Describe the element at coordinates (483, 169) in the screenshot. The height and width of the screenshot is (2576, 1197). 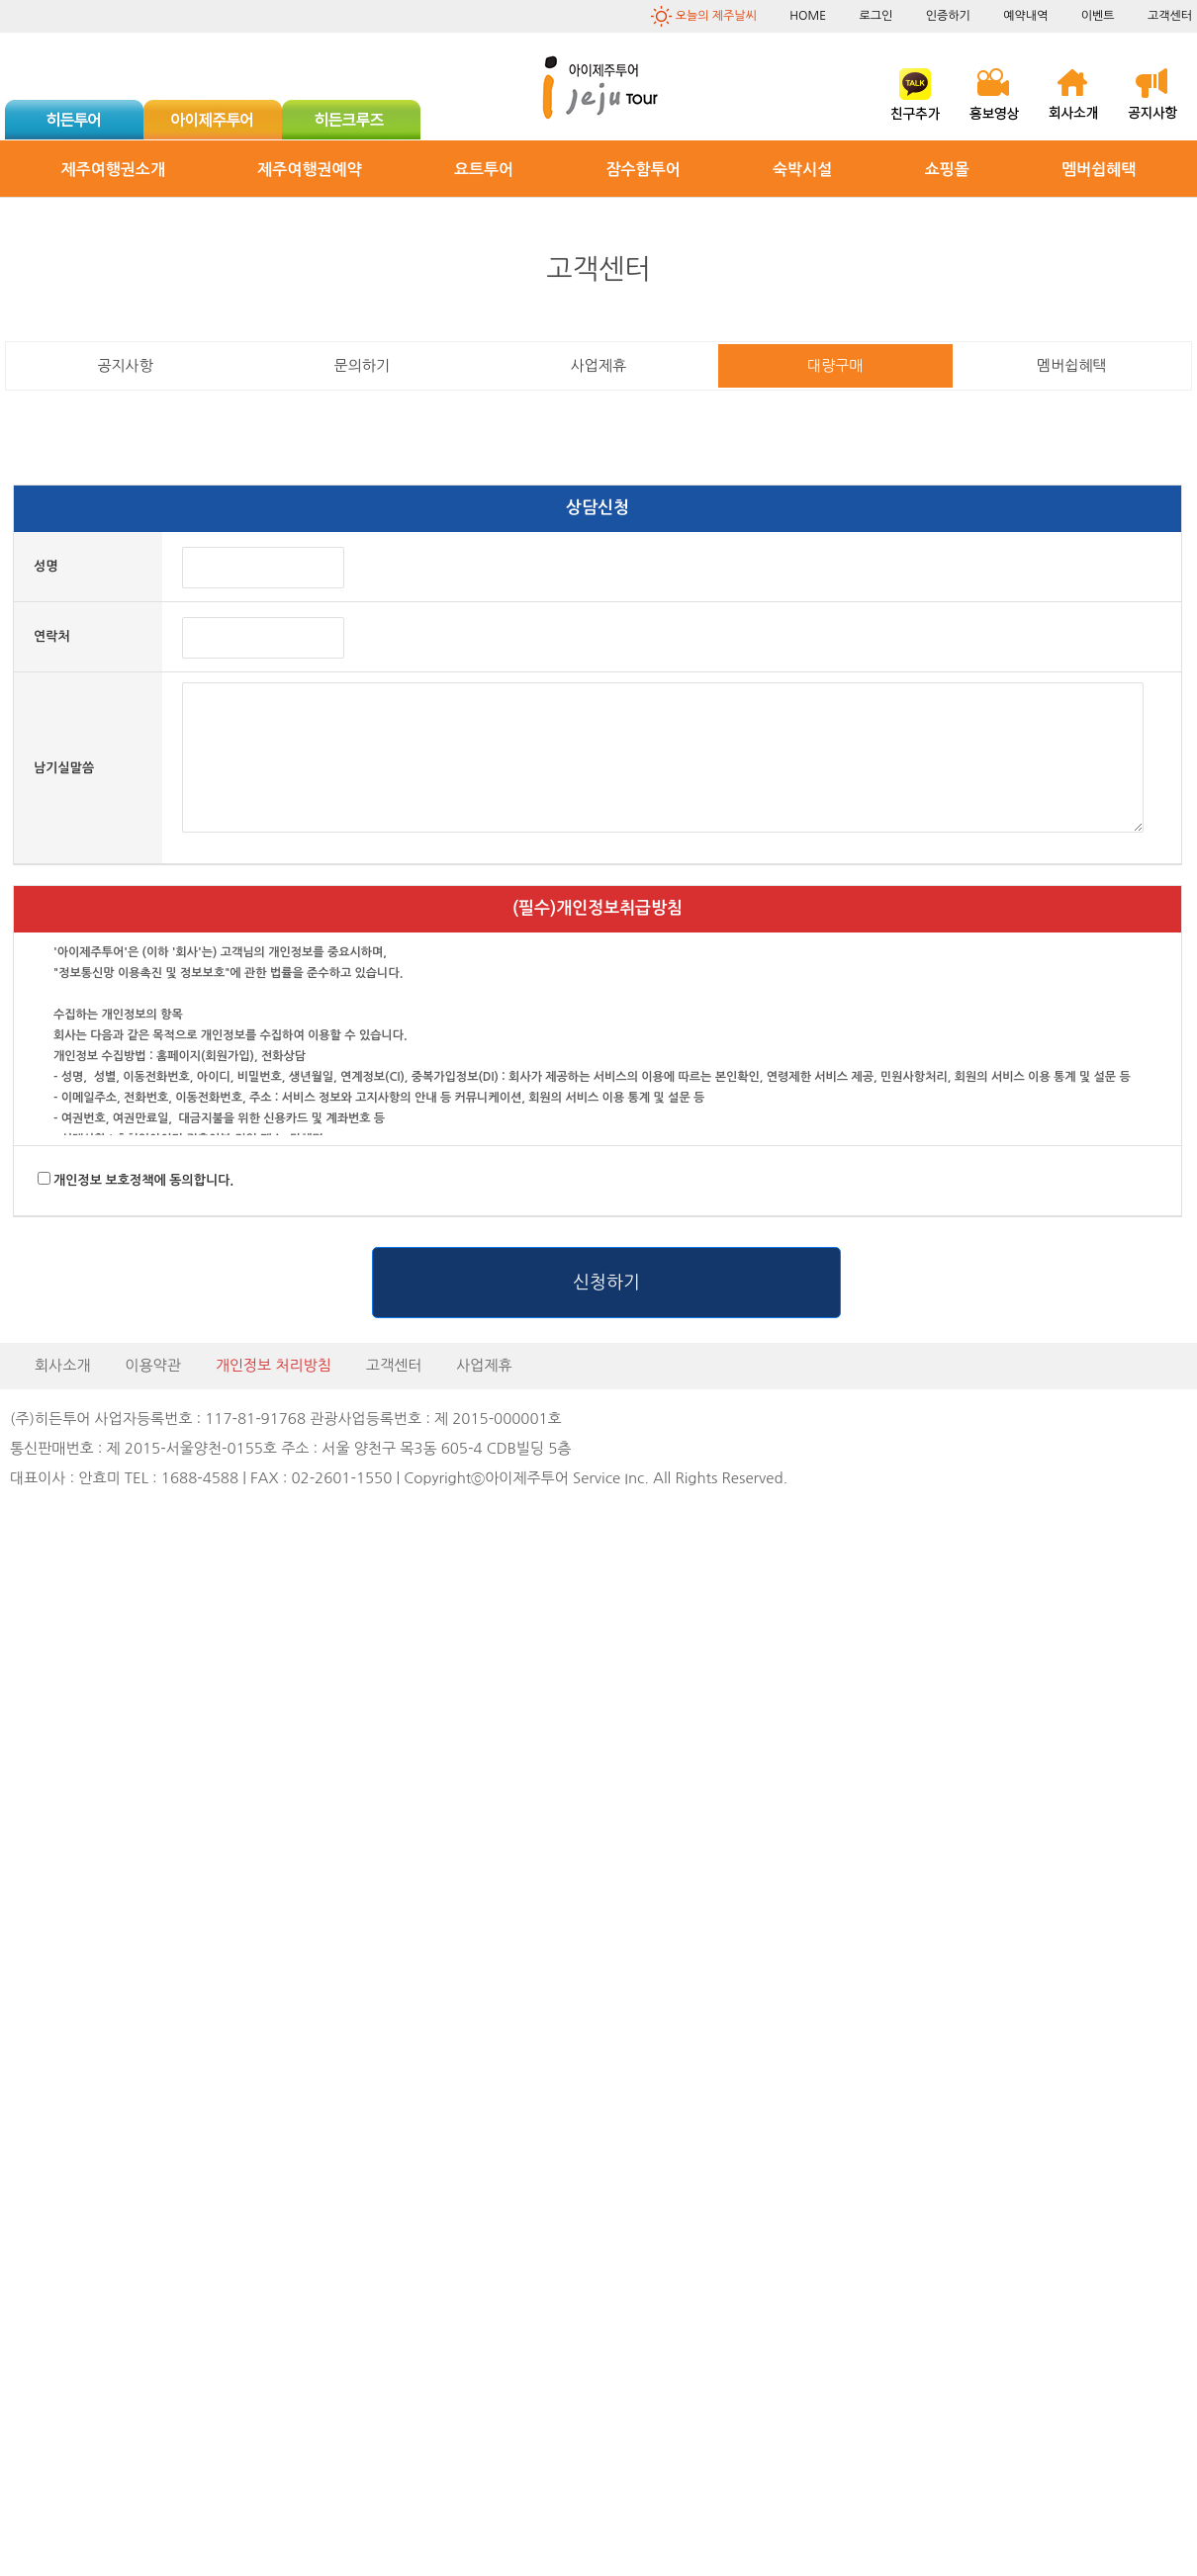
I see `요트투어` at that location.